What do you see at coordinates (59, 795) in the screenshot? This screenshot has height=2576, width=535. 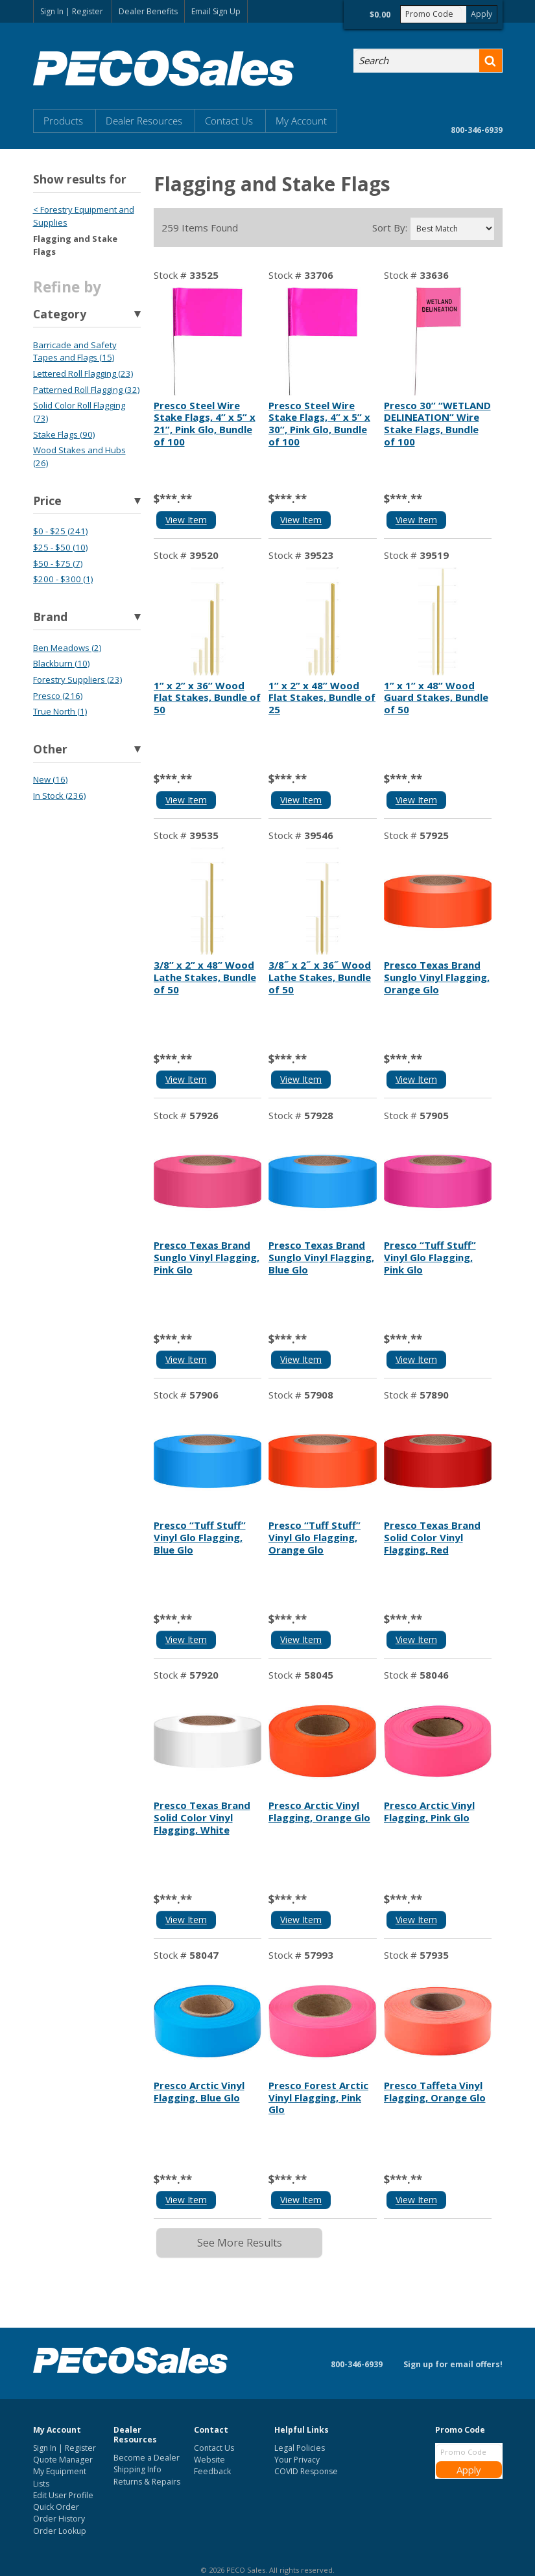 I see `In Stock (236)` at bounding box center [59, 795].